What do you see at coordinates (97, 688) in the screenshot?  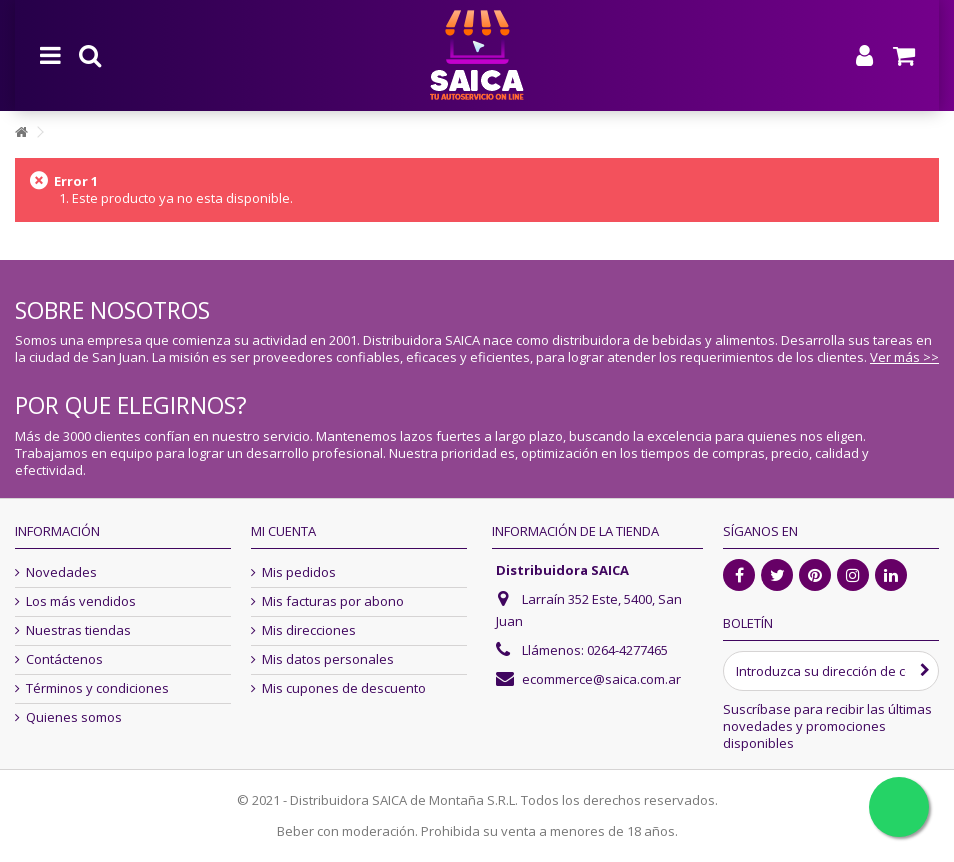 I see `Términos y condiciones` at bounding box center [97, 688].